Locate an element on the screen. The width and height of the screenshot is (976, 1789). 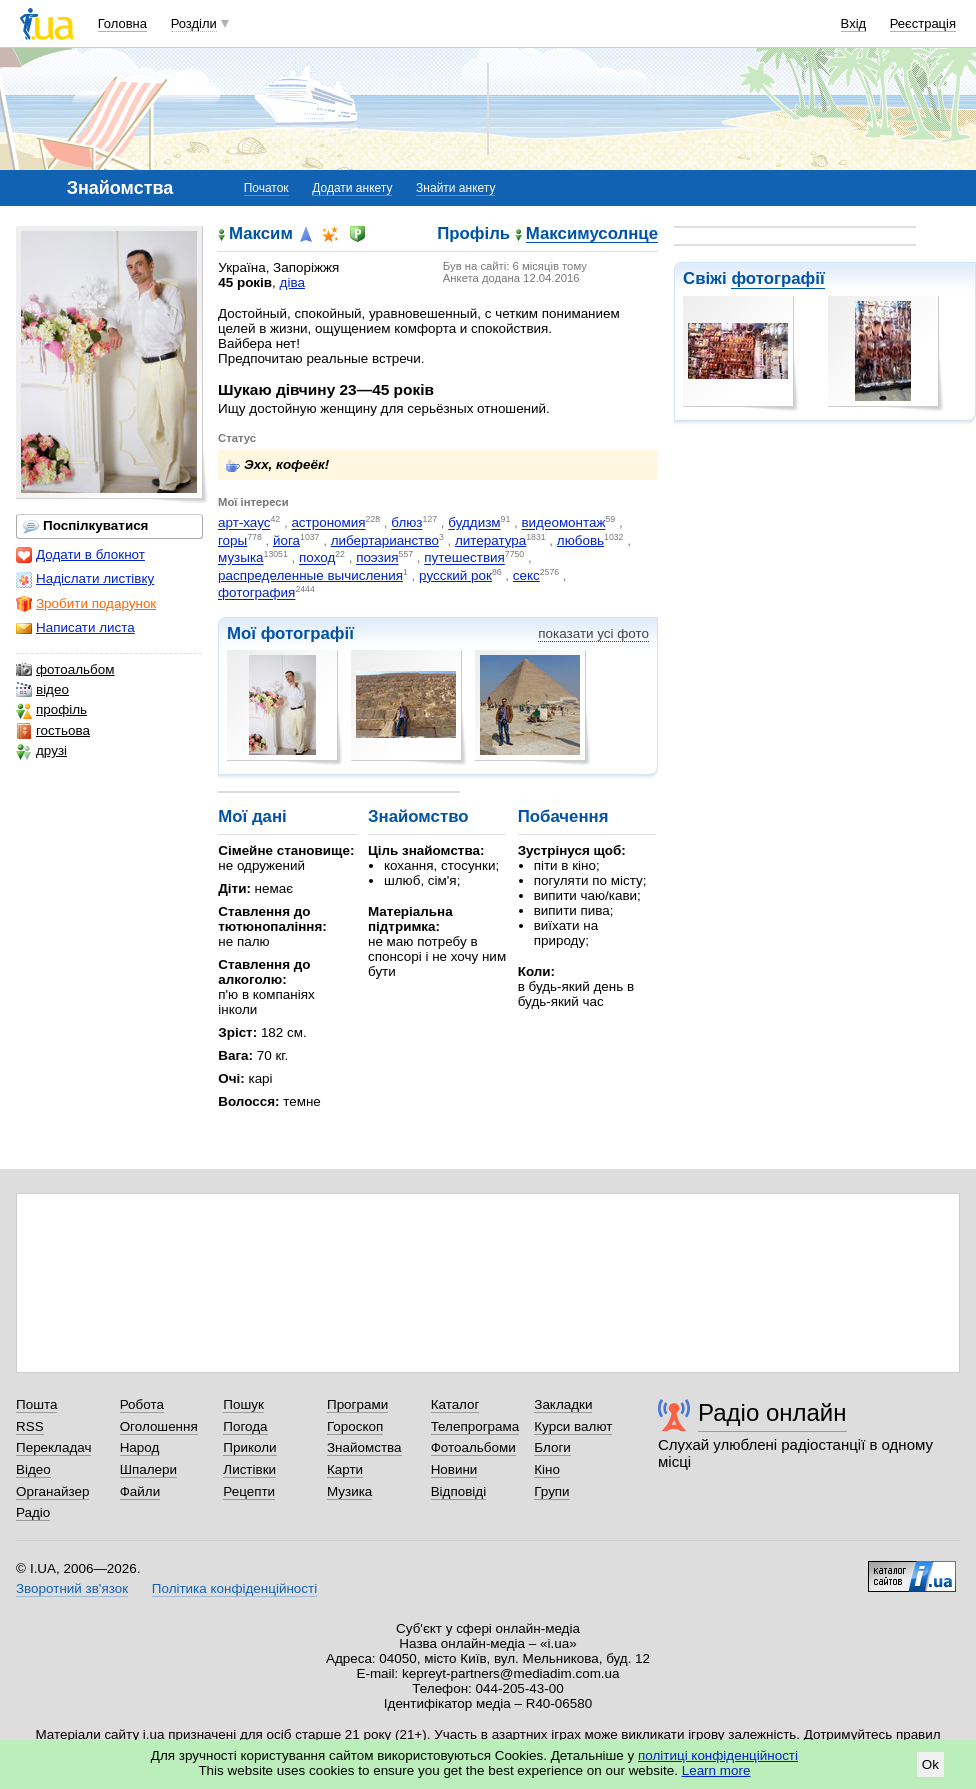
Шпалери is located at coordinates (148, 1469).